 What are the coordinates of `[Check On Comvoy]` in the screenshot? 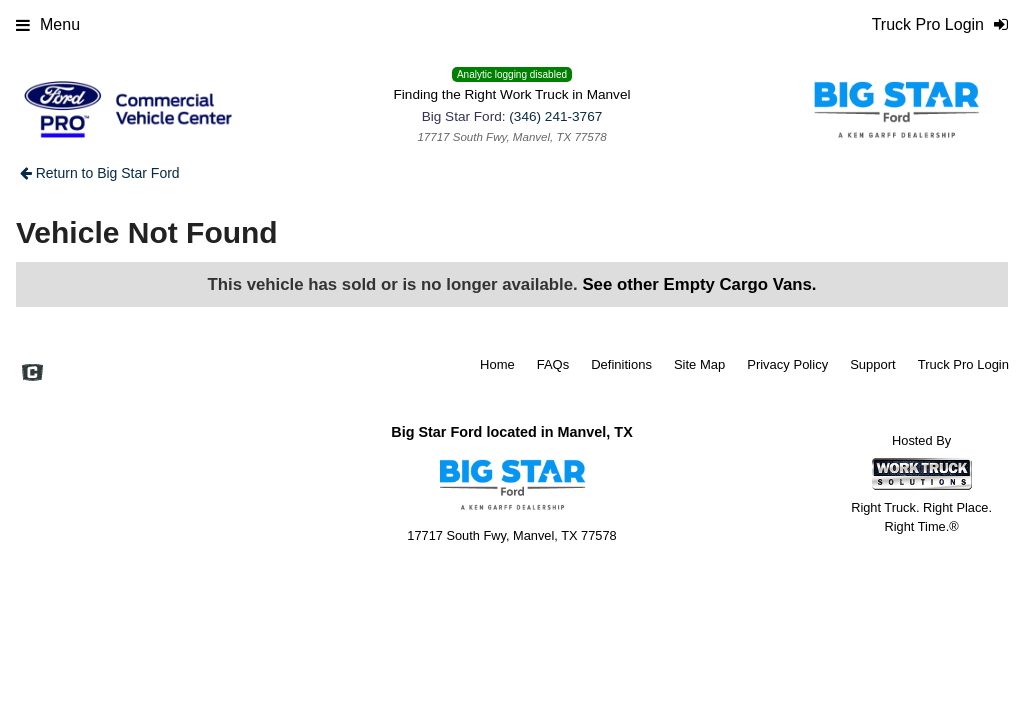 It's located at (32, 374).